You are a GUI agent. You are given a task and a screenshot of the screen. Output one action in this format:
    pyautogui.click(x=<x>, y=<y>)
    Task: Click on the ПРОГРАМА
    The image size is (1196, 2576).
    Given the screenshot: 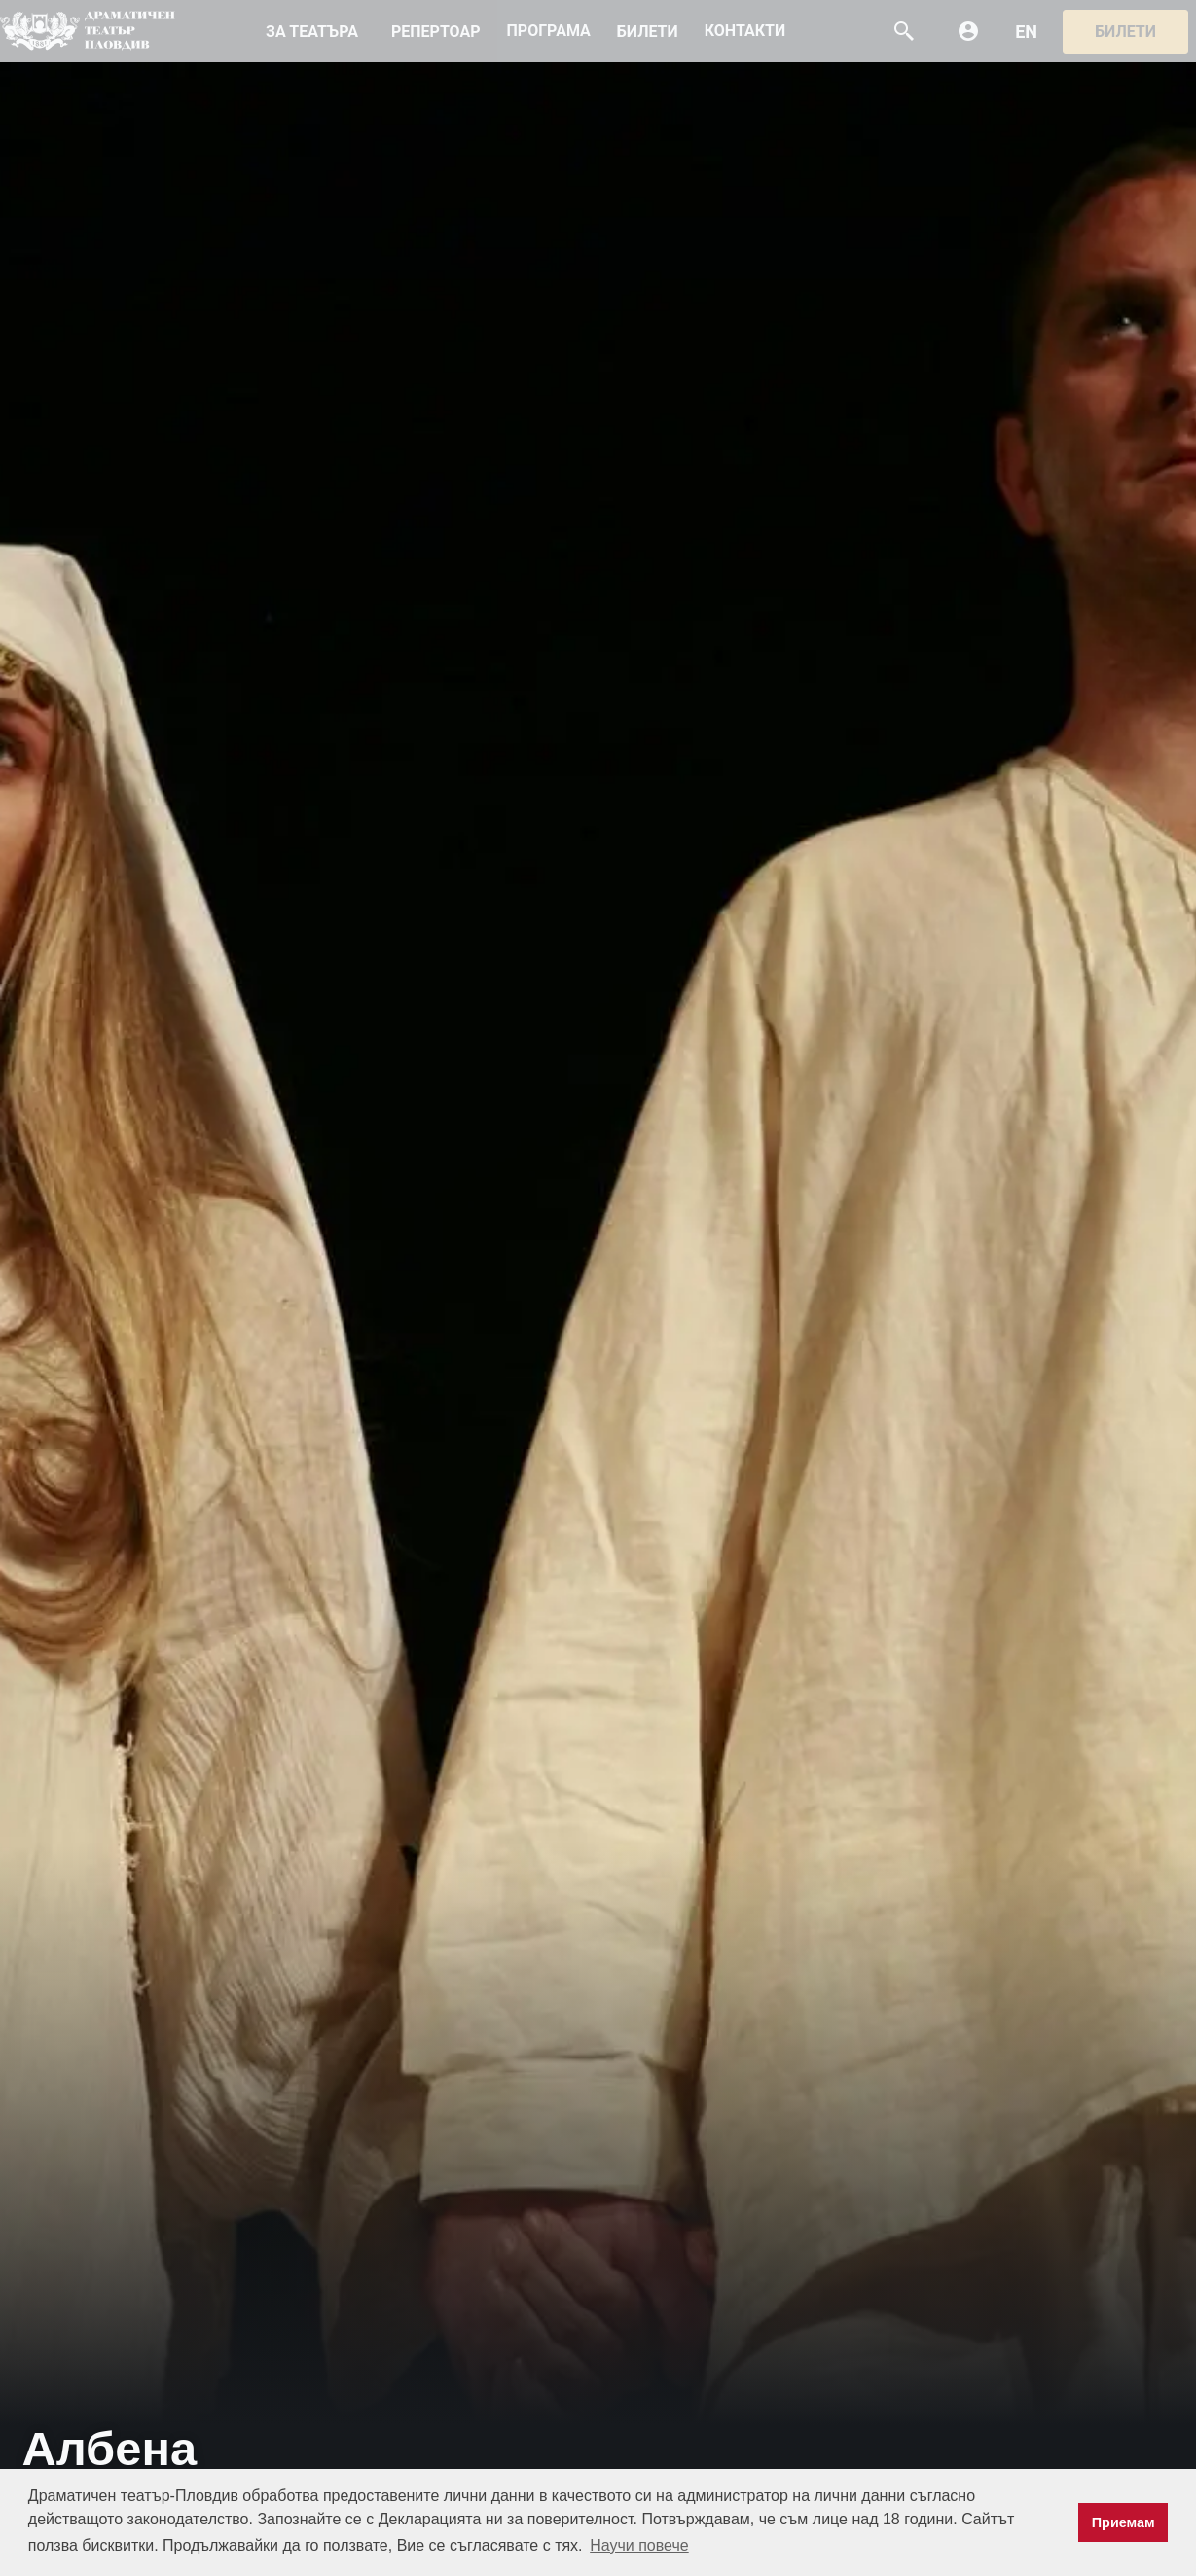 What is the action you would take?
    pyautogui.click(x=549, y=30)
    